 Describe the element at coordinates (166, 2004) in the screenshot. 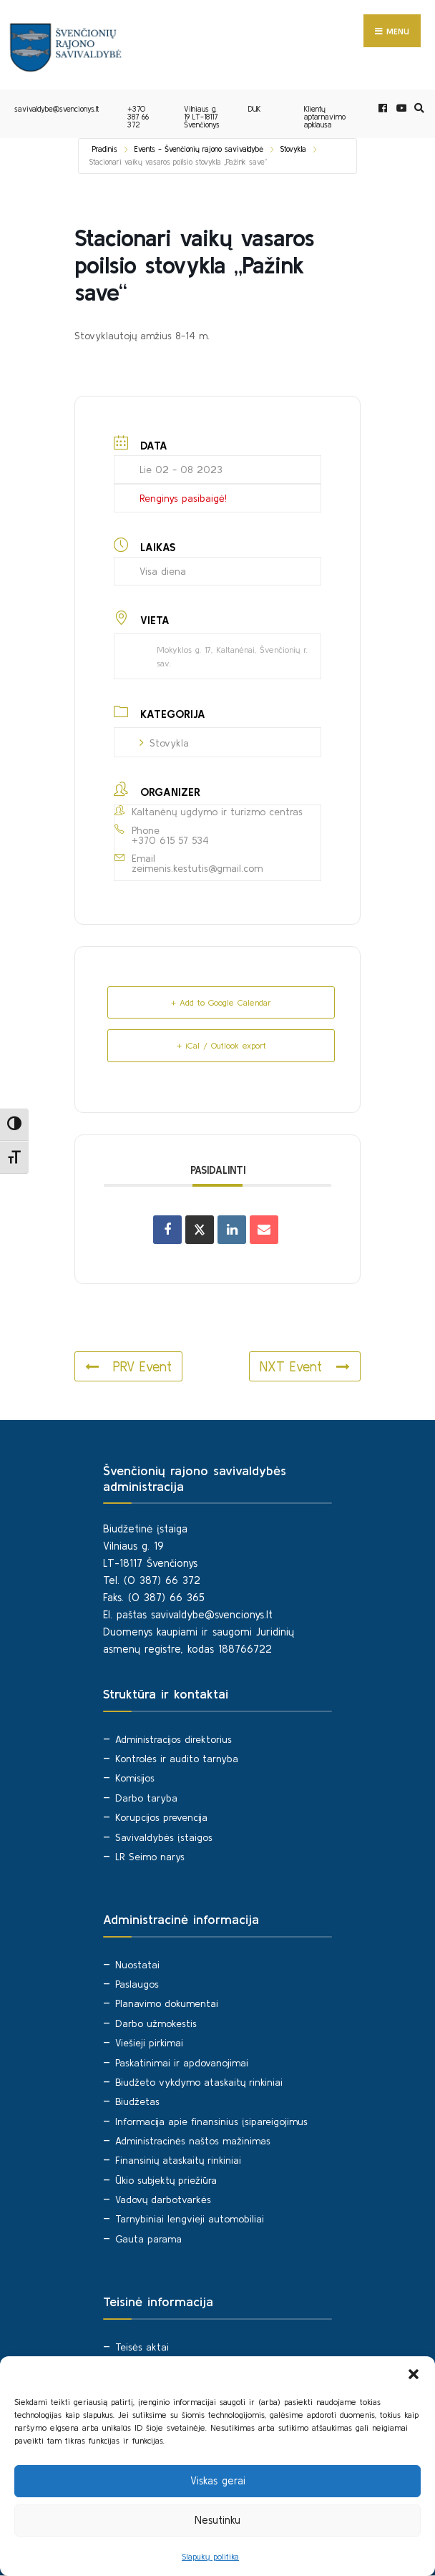

I see `Planavimo dokumentai` at that location.